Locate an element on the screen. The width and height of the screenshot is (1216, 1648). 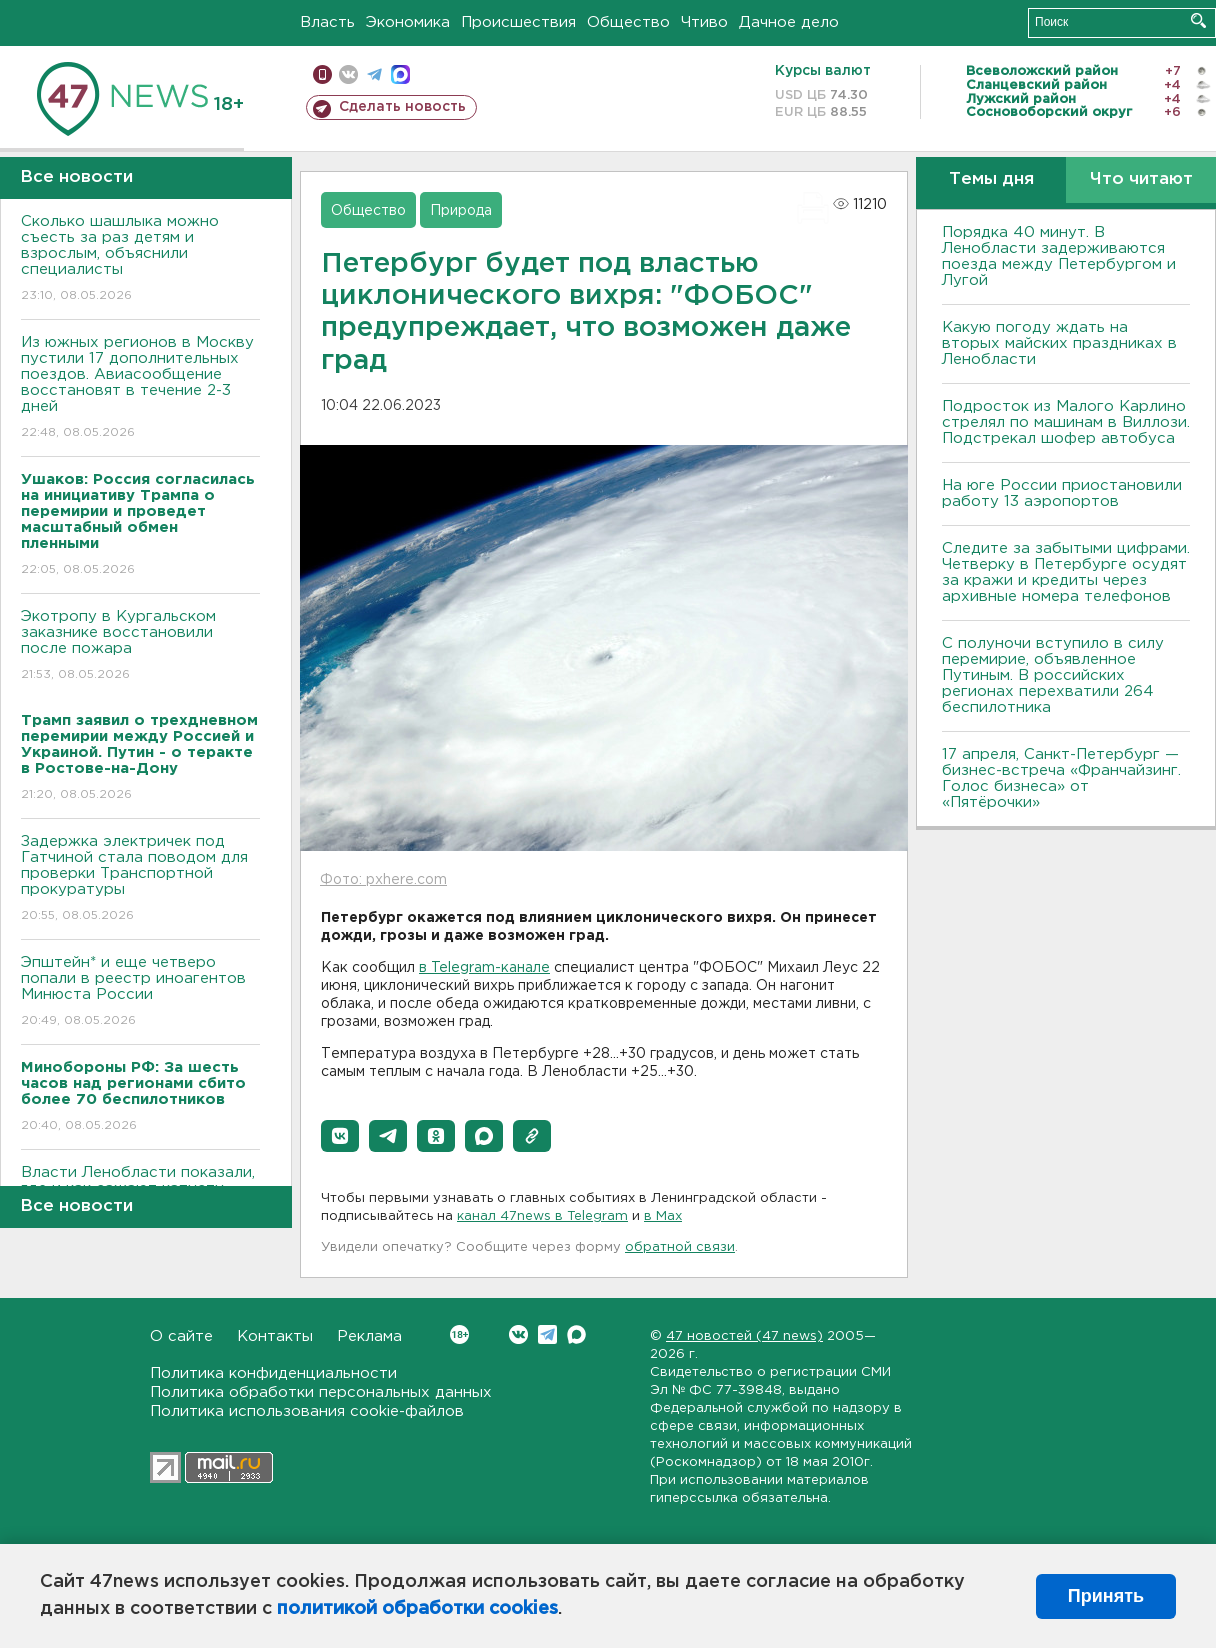
канал 47news в Telegram is located at coordinates (542, 1216).